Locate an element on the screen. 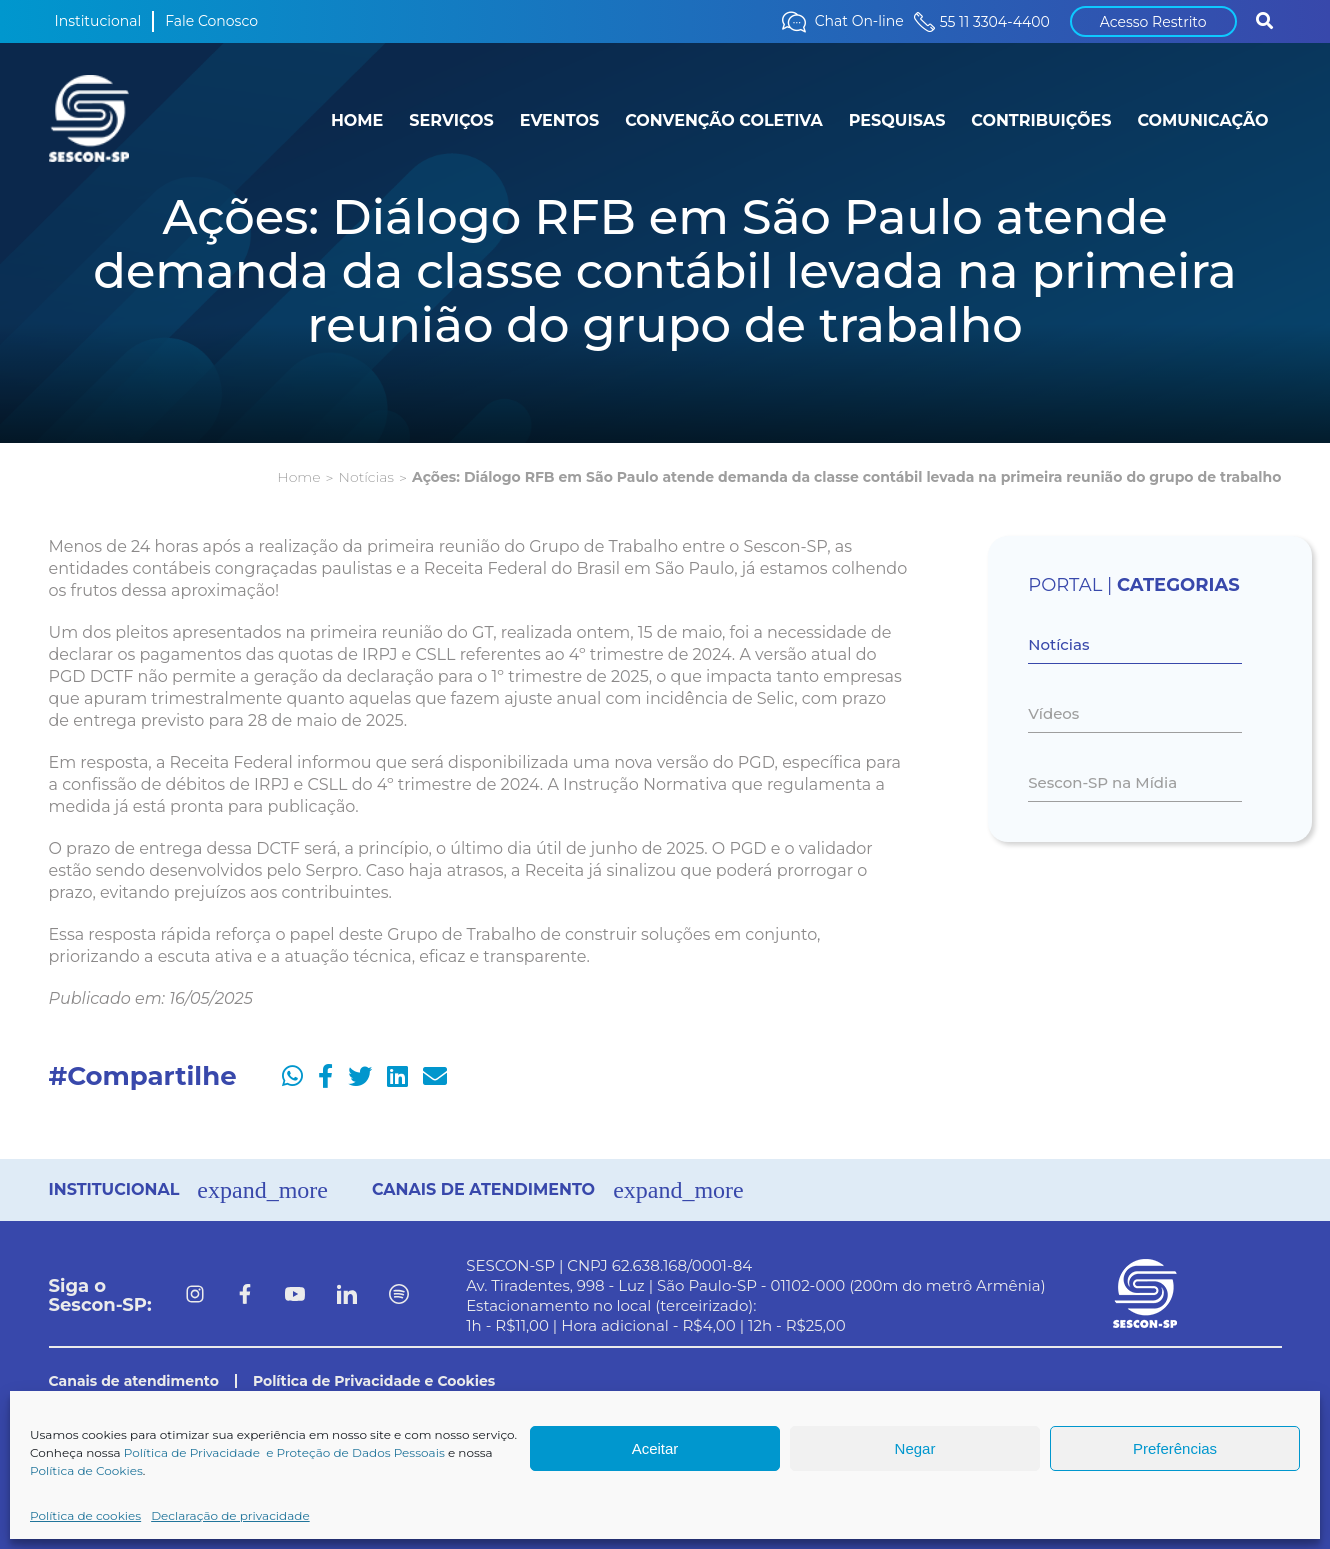 This screenshot has height=1549, width=1330. Canais de atendimento is located at coordinates (134, 1381).